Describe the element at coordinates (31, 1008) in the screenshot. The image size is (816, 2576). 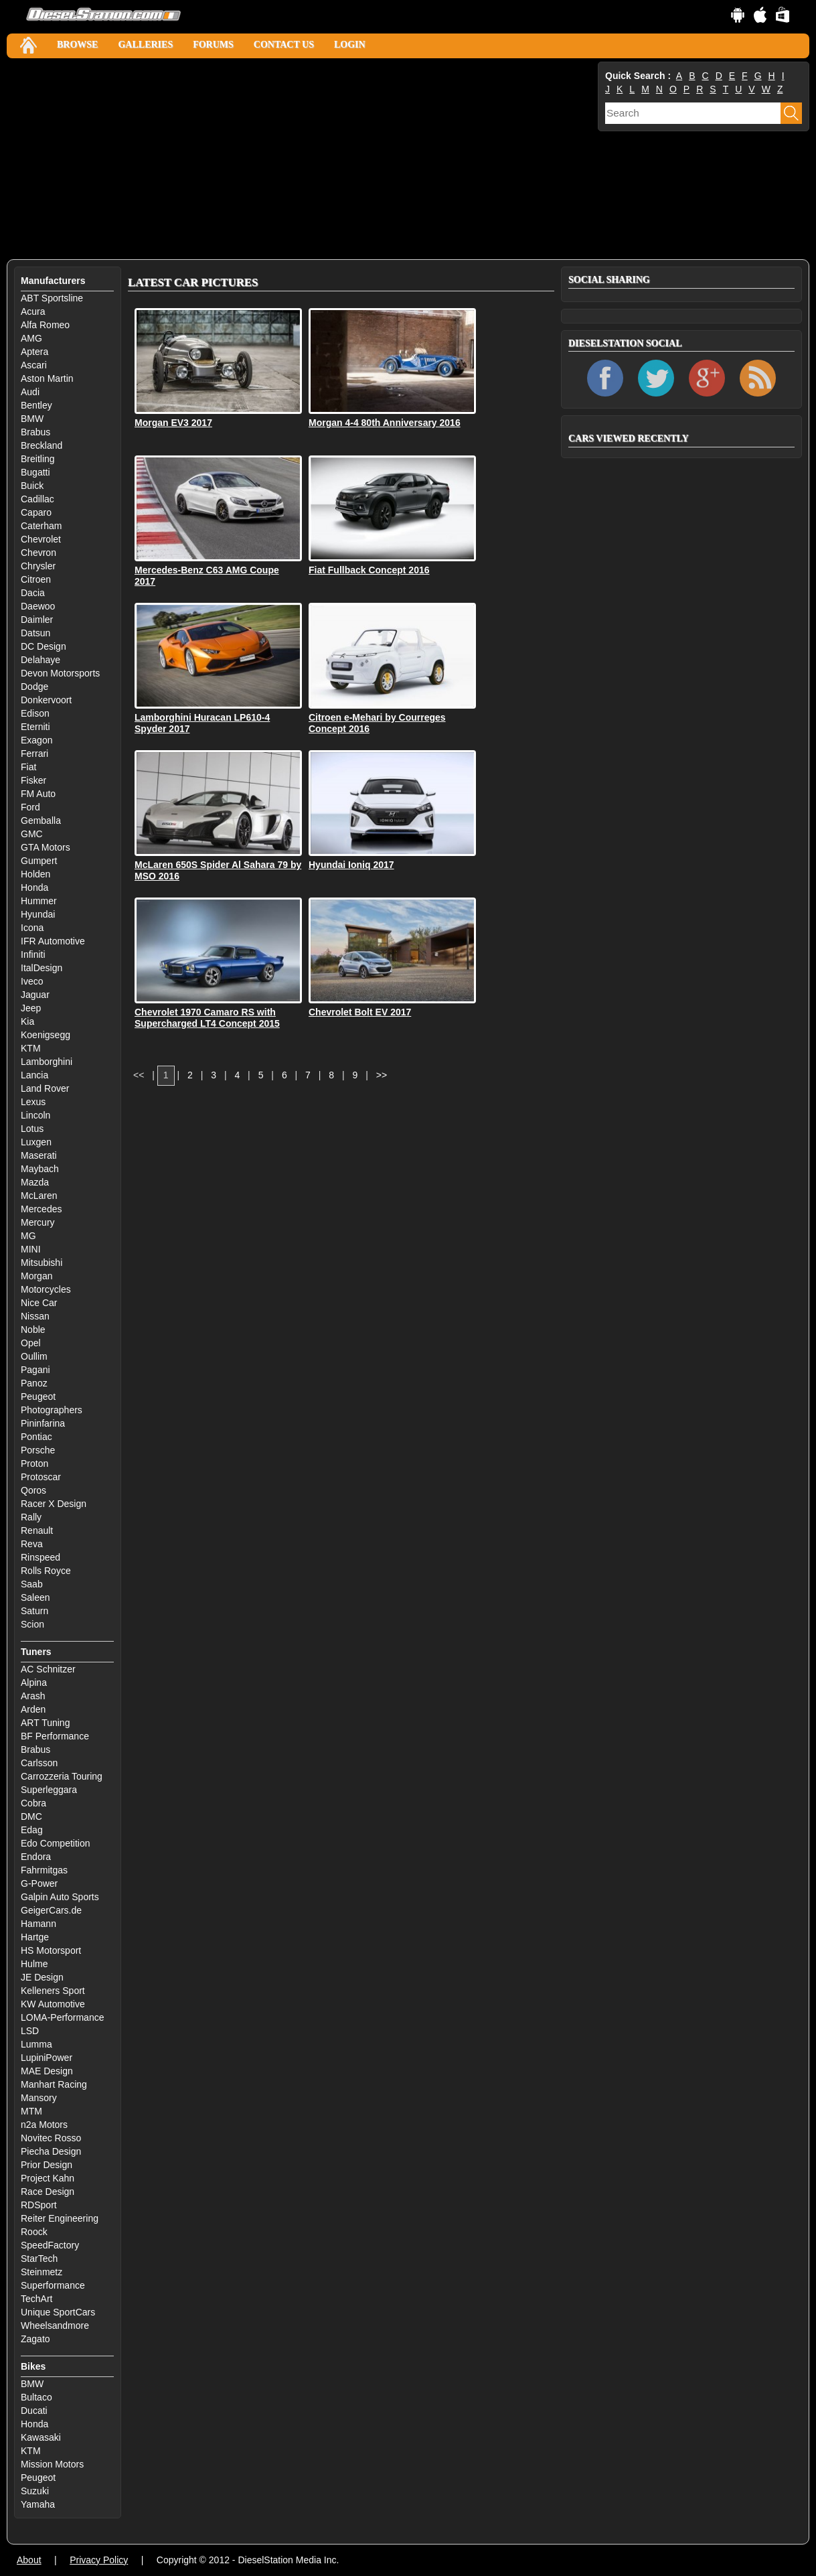
I see `Jeep` at that location.